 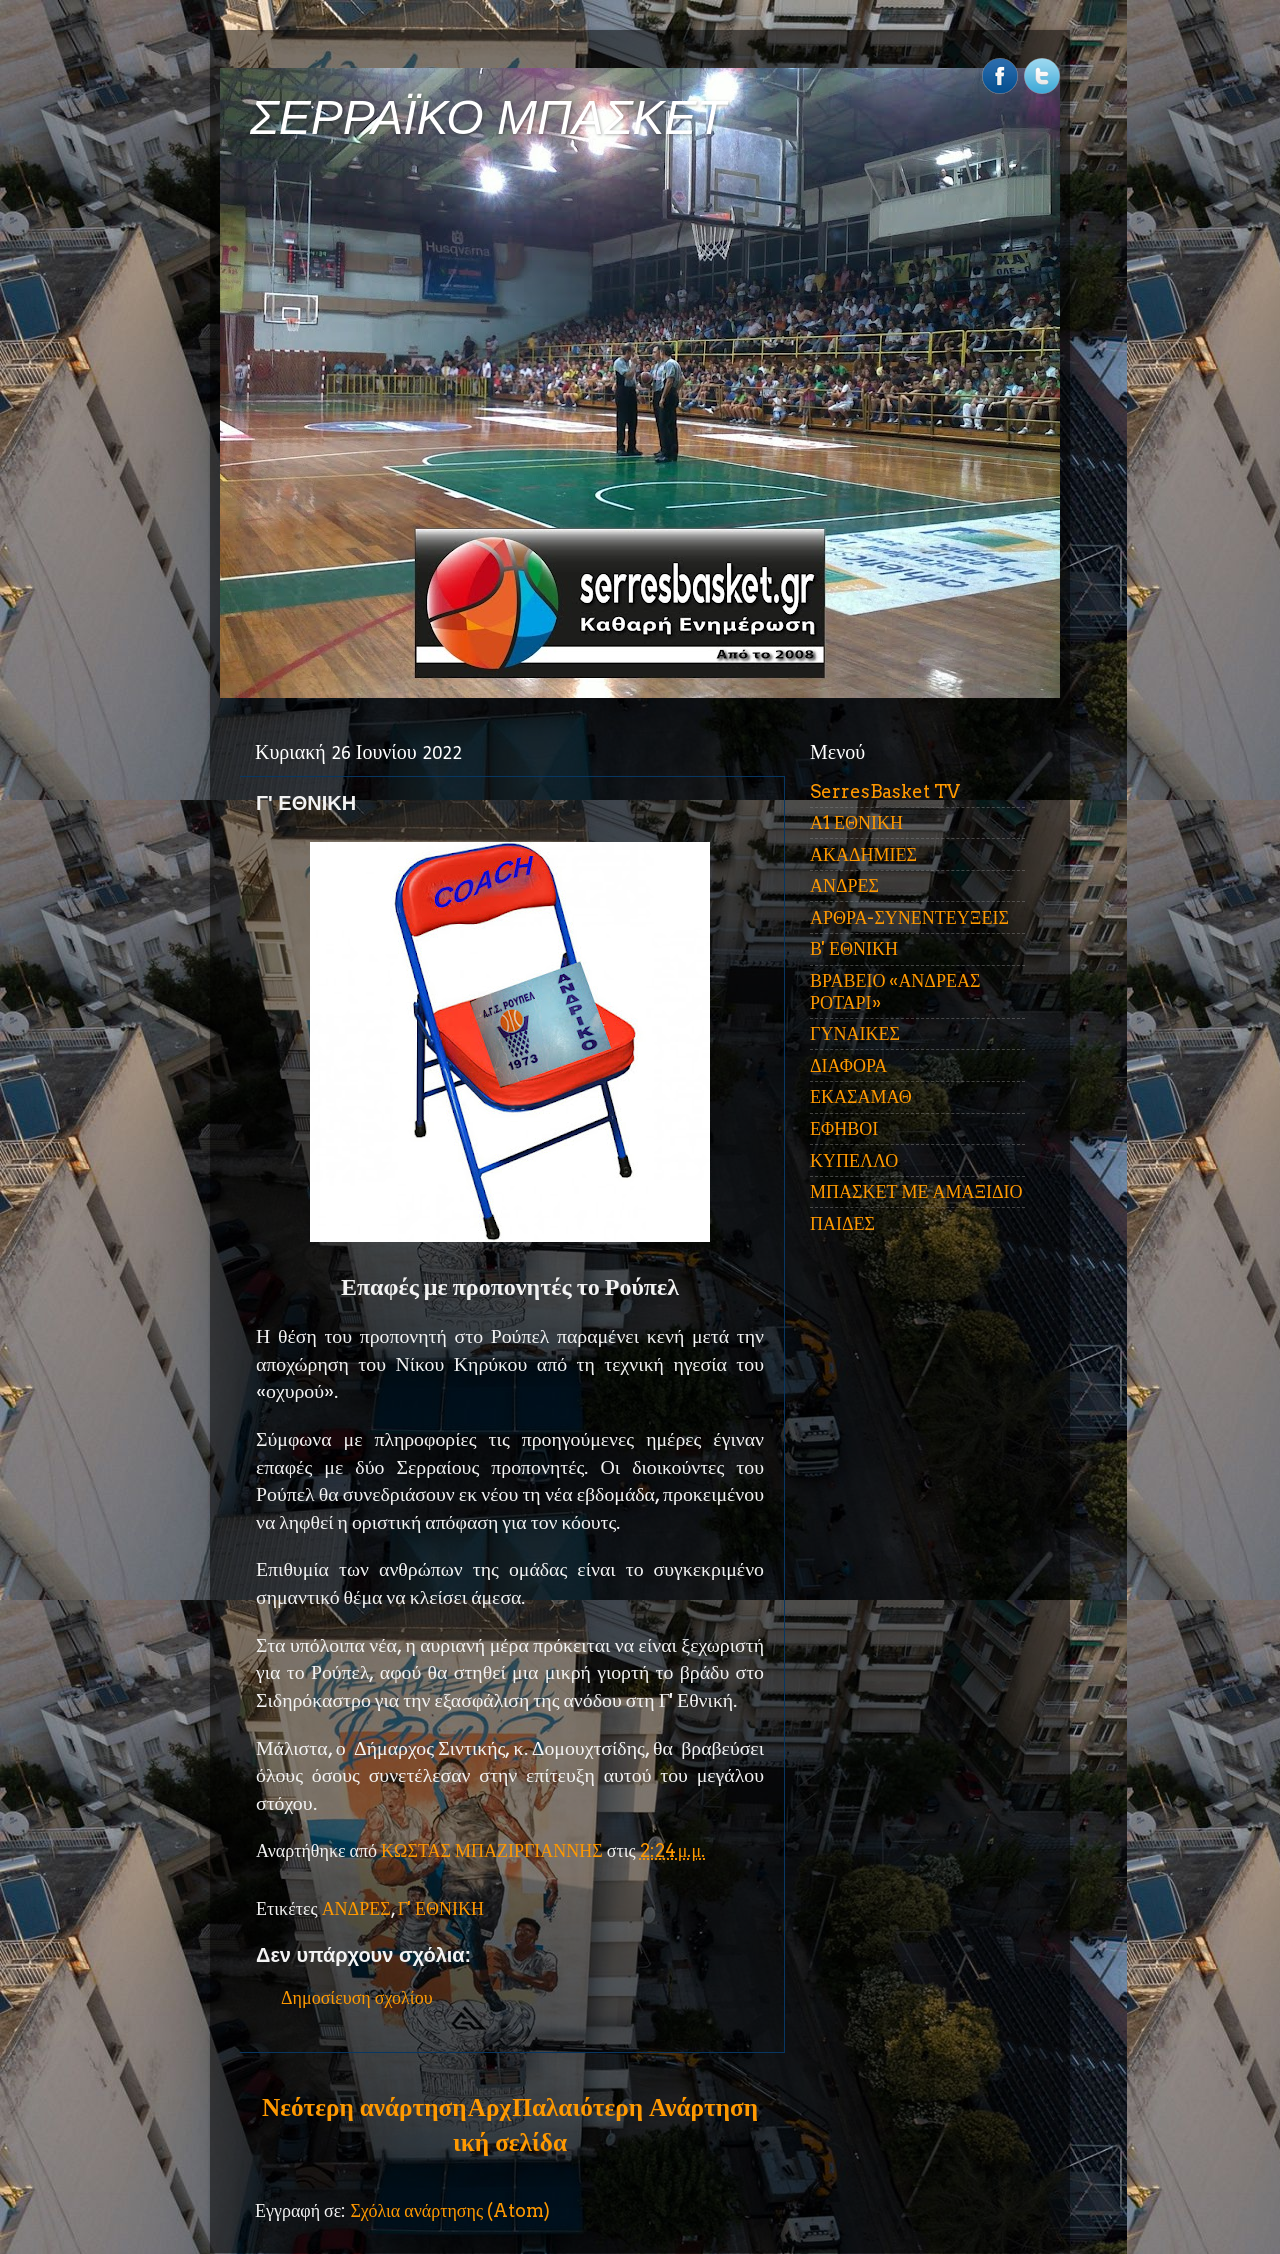 What do you see at coordinates (861, 1096) in the screenshot?
I see `ΕΚΑΣΑΜΑΘ` at bounding box center [861, 1096].